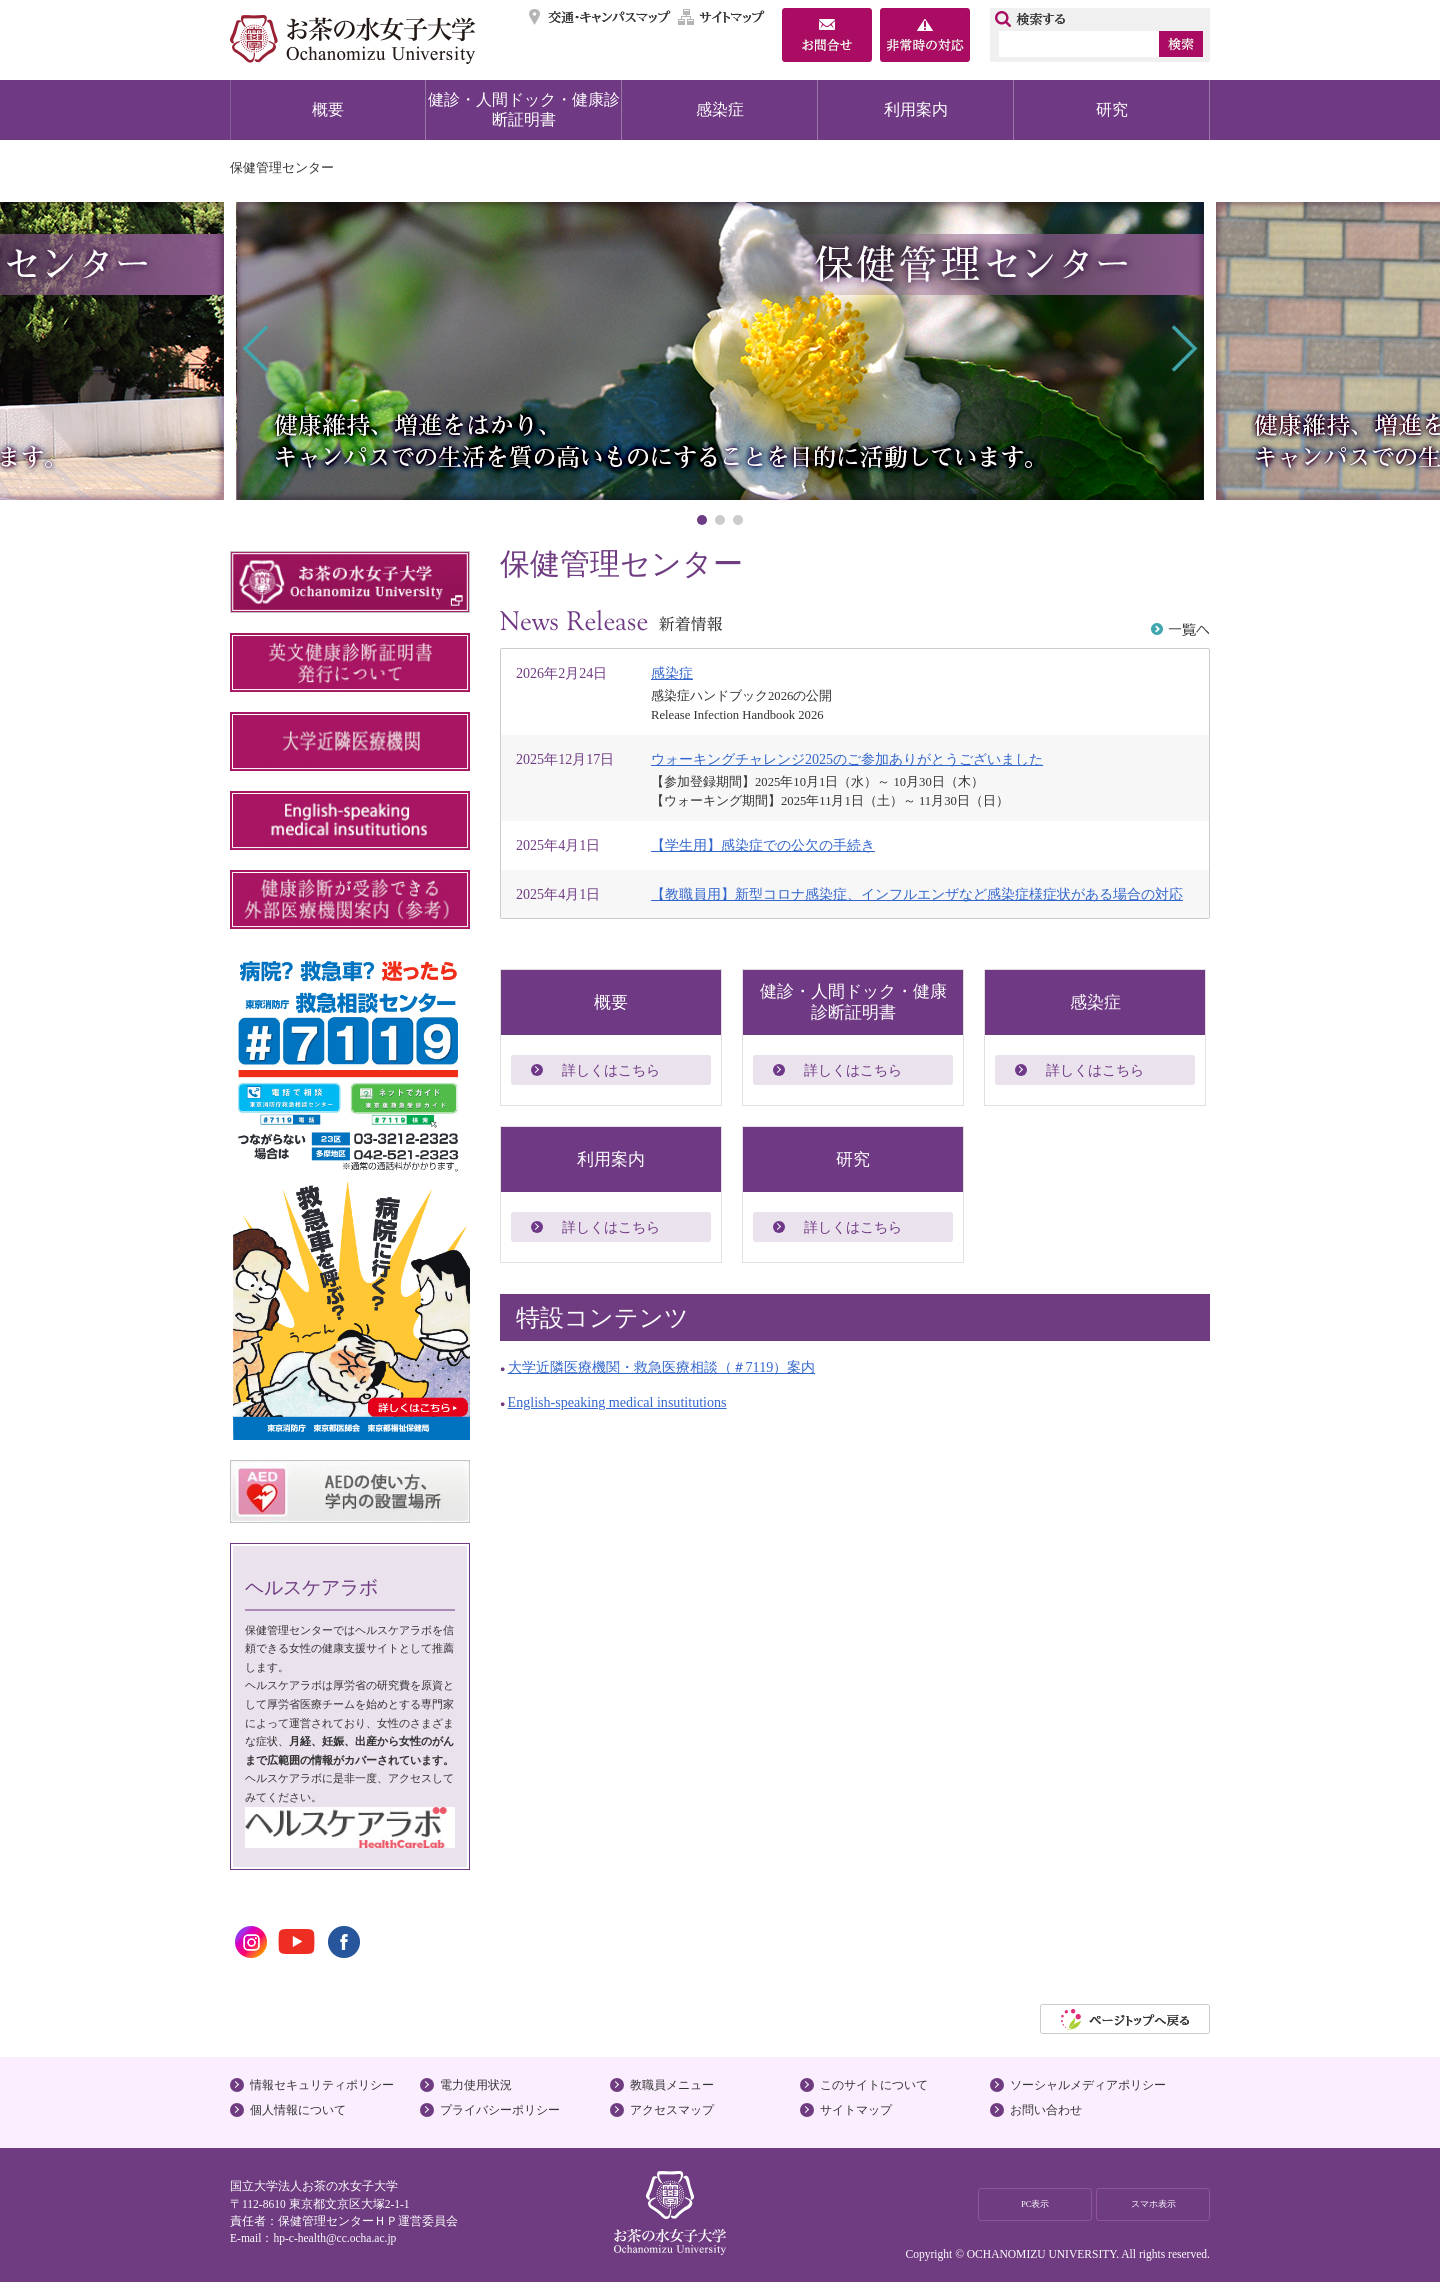 Image resolution: width=1440 pixels, height=2282 pixels. I want to click on 交通・キャンパスマップ, so click(600, 17).